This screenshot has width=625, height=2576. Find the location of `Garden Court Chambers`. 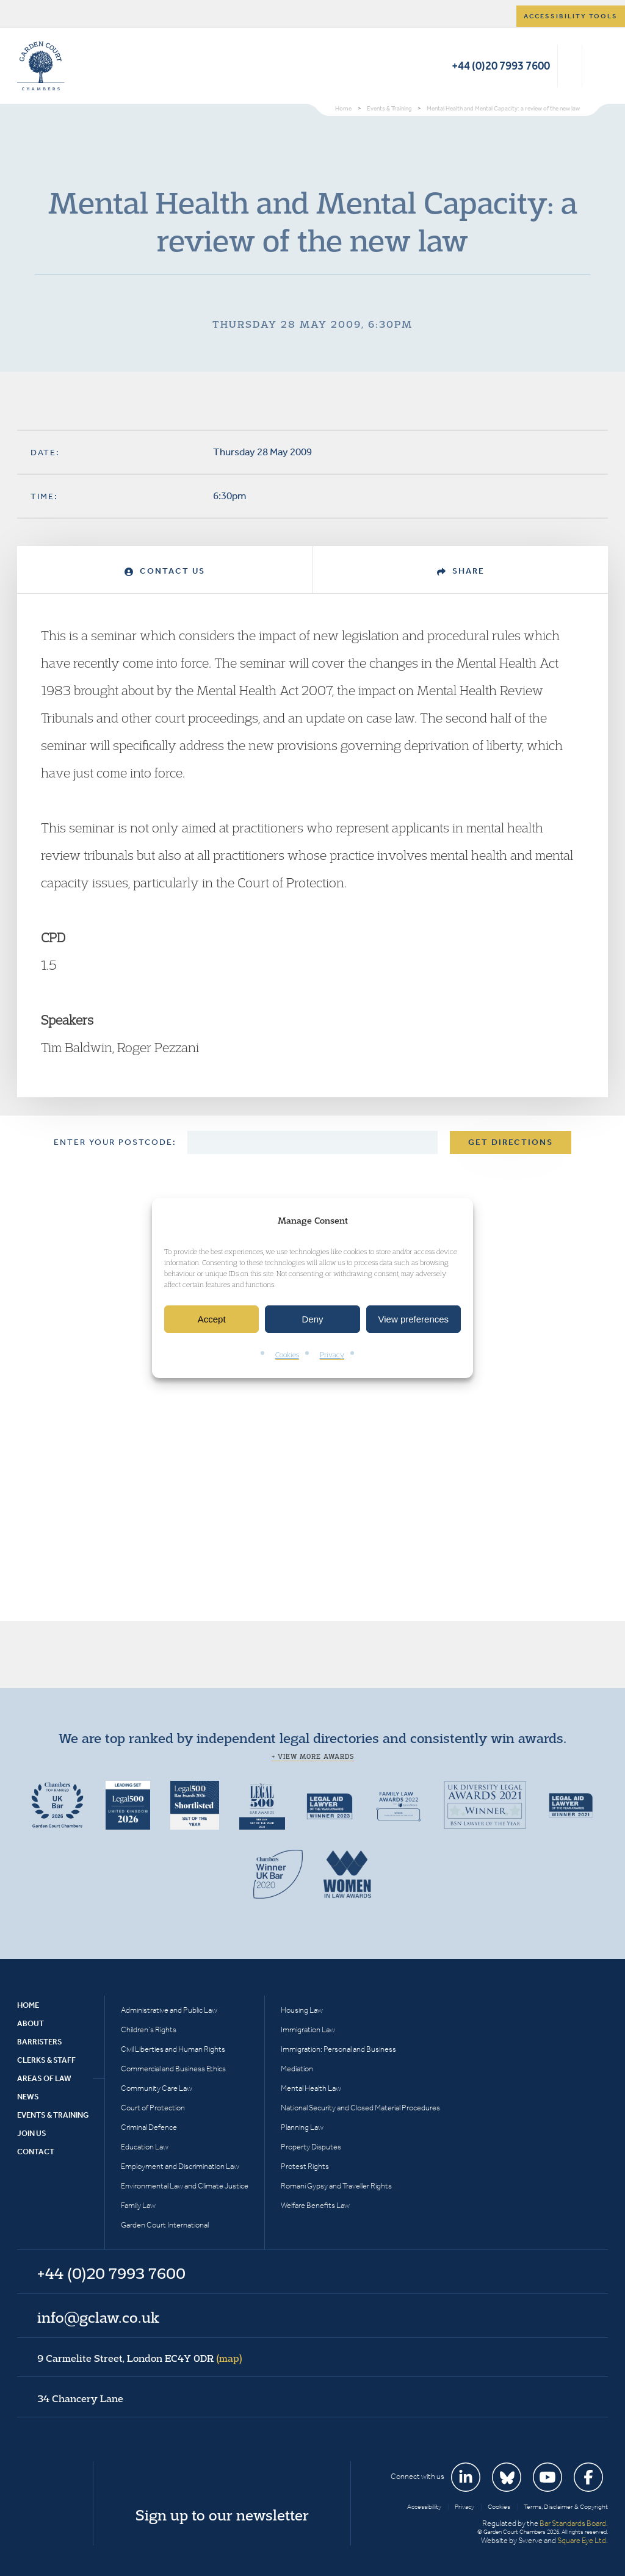

Garden Court Chambers is located at coordinates (41, 65).